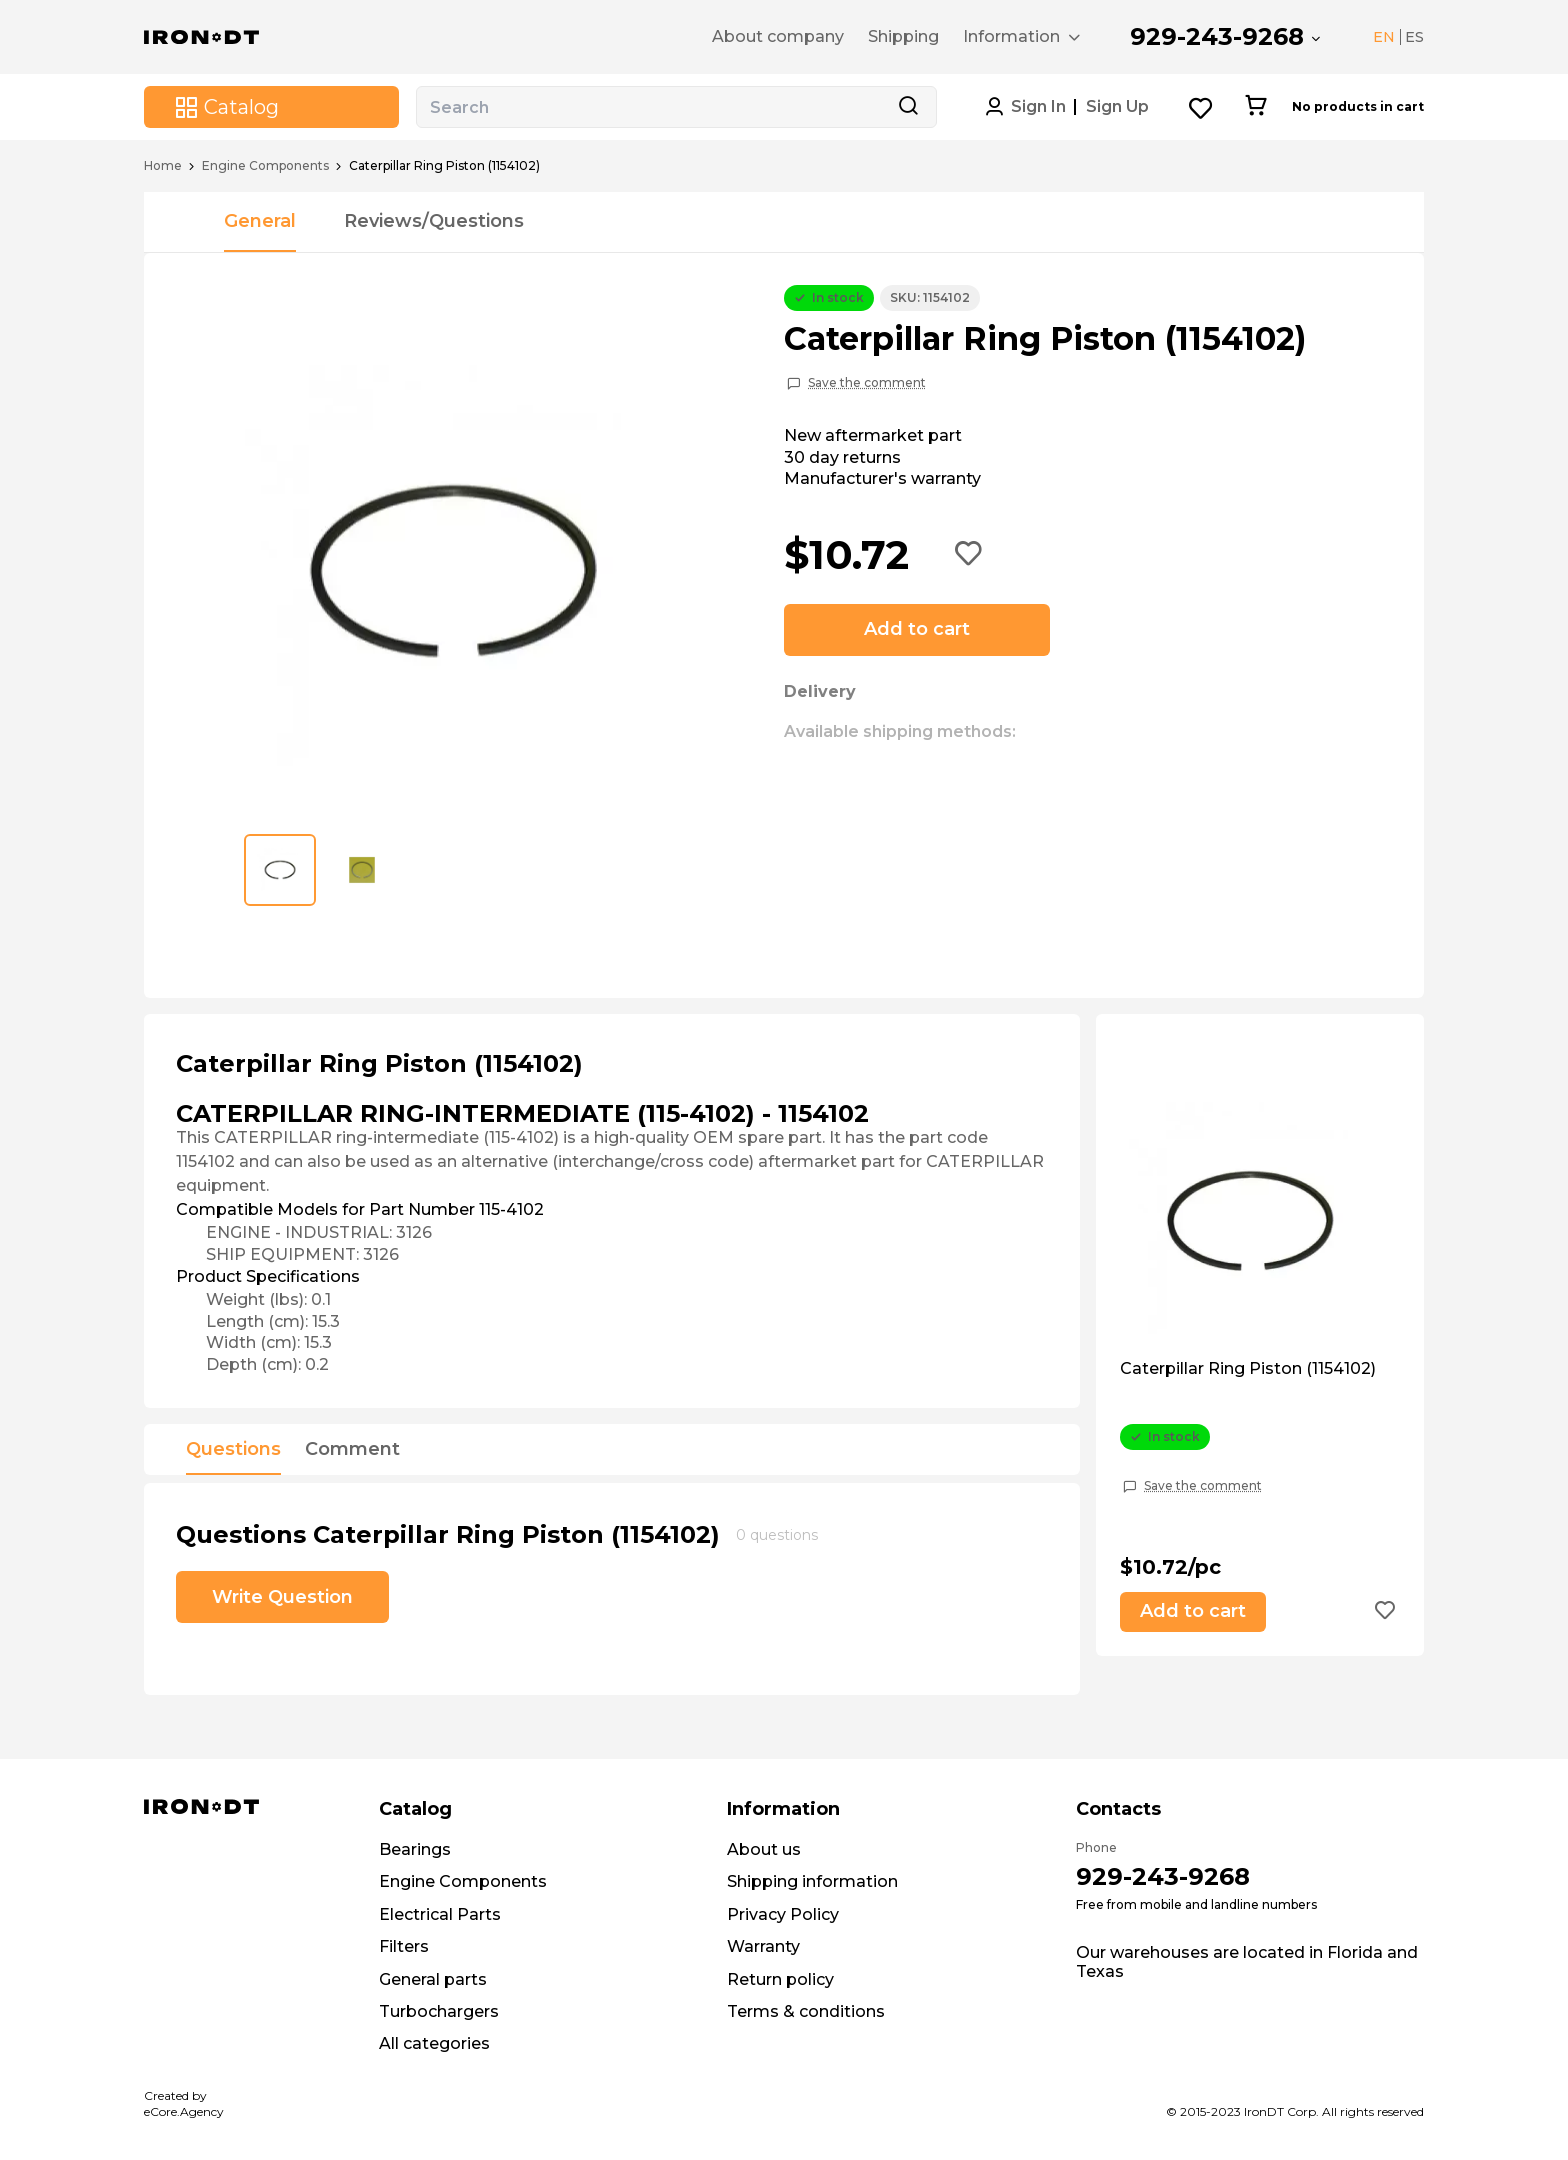 This screenshot has height=2160, width=1568. I want to click on Shipping information, so click(812, 1881).